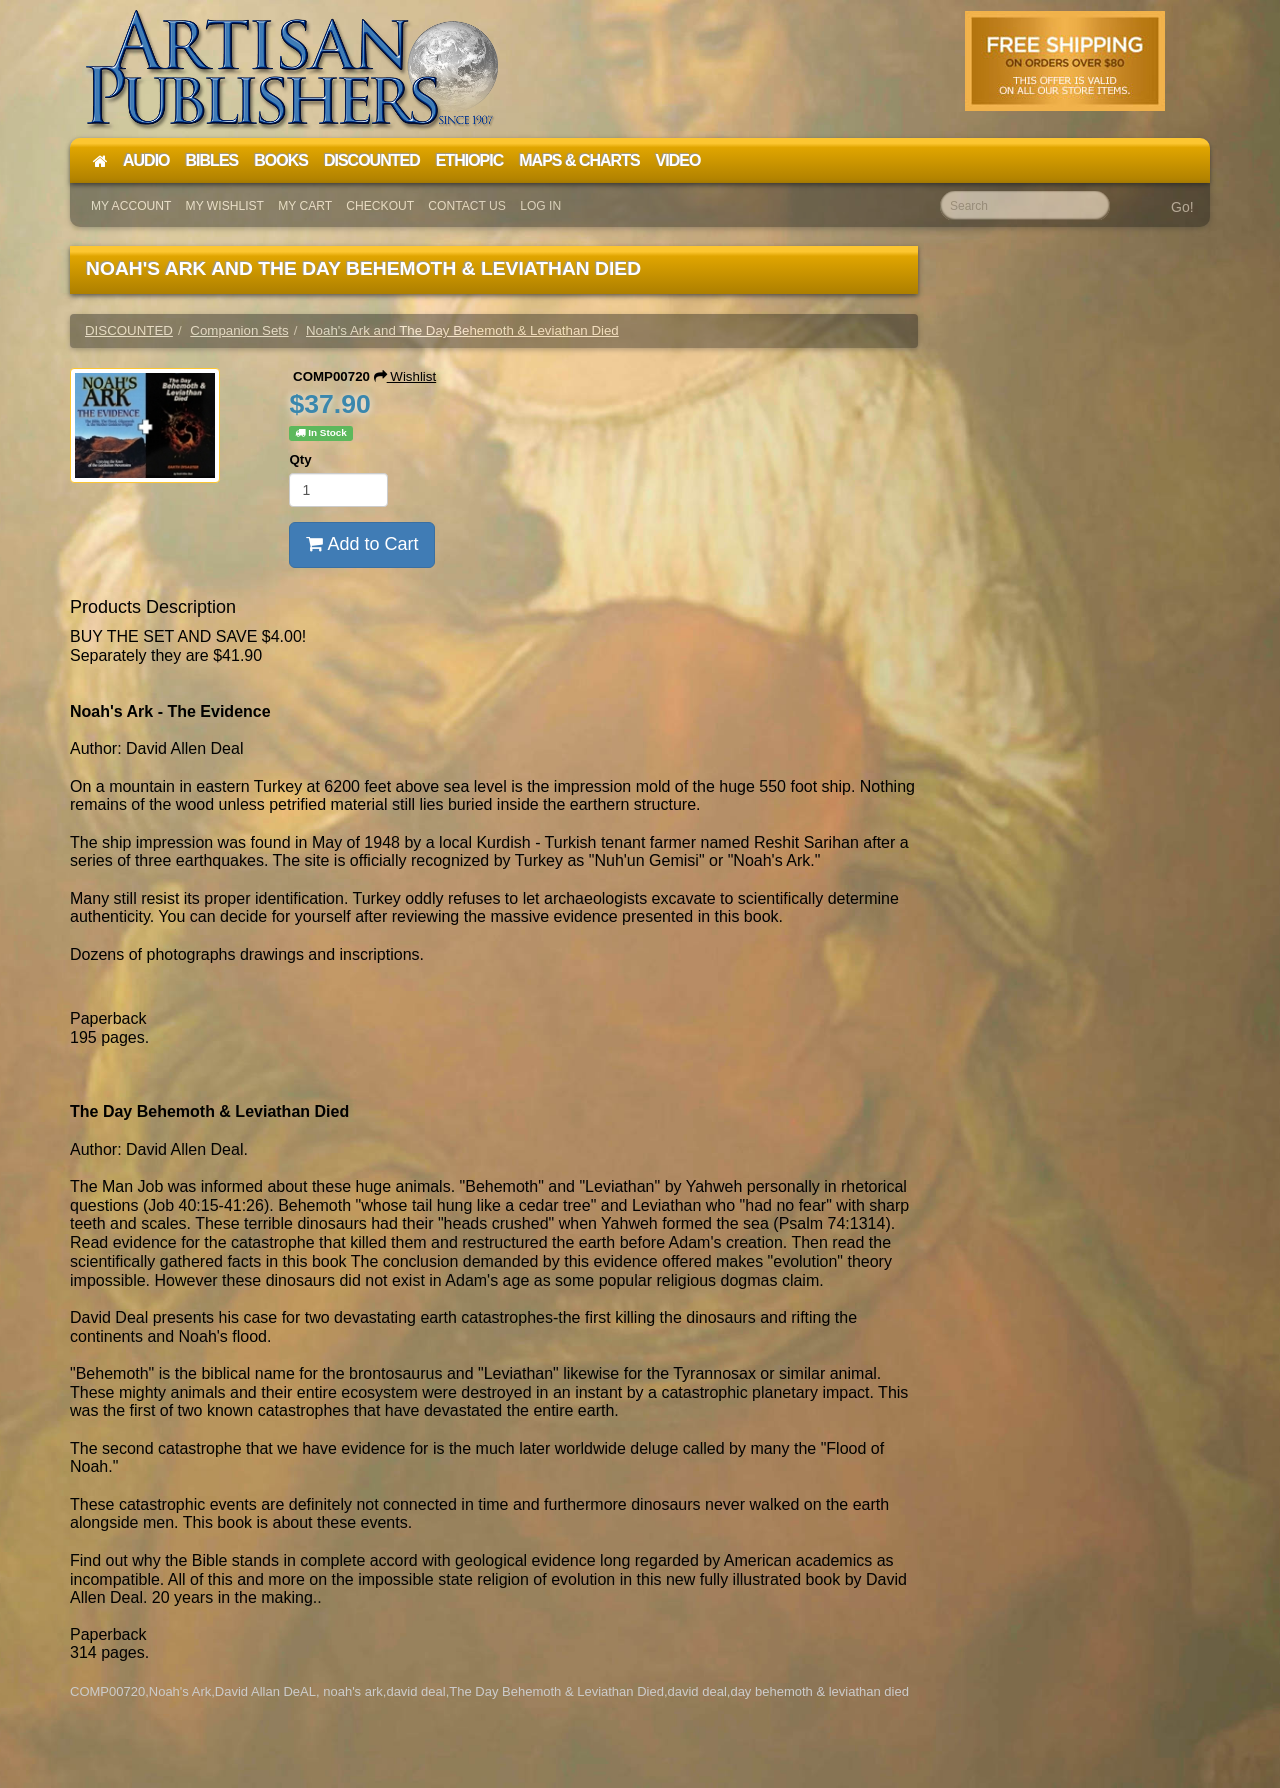  I want to click on Contact Us, so click(467, 206).